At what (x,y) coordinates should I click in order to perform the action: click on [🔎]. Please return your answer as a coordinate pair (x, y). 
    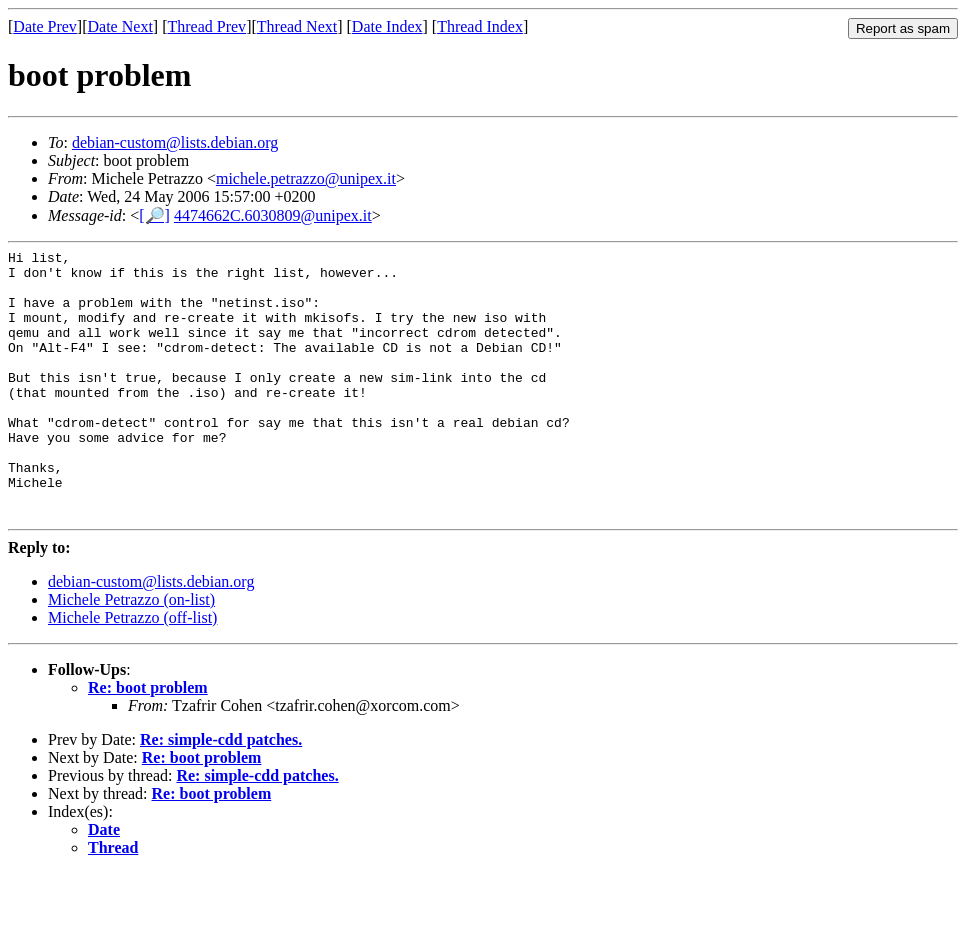
    Looking at the image, I should click on (154, 215).